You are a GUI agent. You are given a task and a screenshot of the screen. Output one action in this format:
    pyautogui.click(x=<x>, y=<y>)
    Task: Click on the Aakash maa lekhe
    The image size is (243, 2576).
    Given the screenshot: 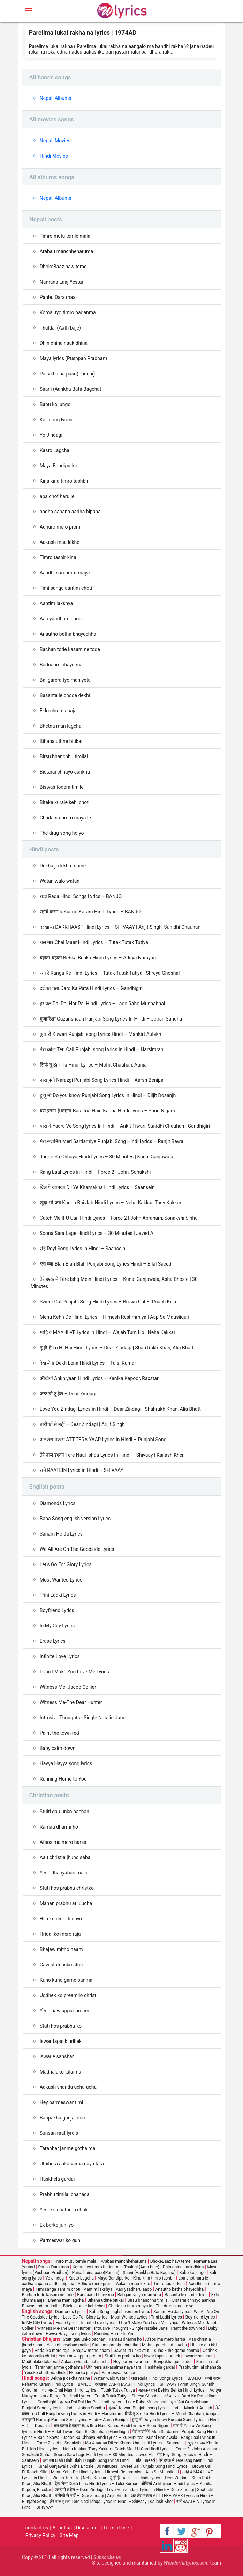 What is the action you would take?
    pyautogui.click(x=59, y=542)
    